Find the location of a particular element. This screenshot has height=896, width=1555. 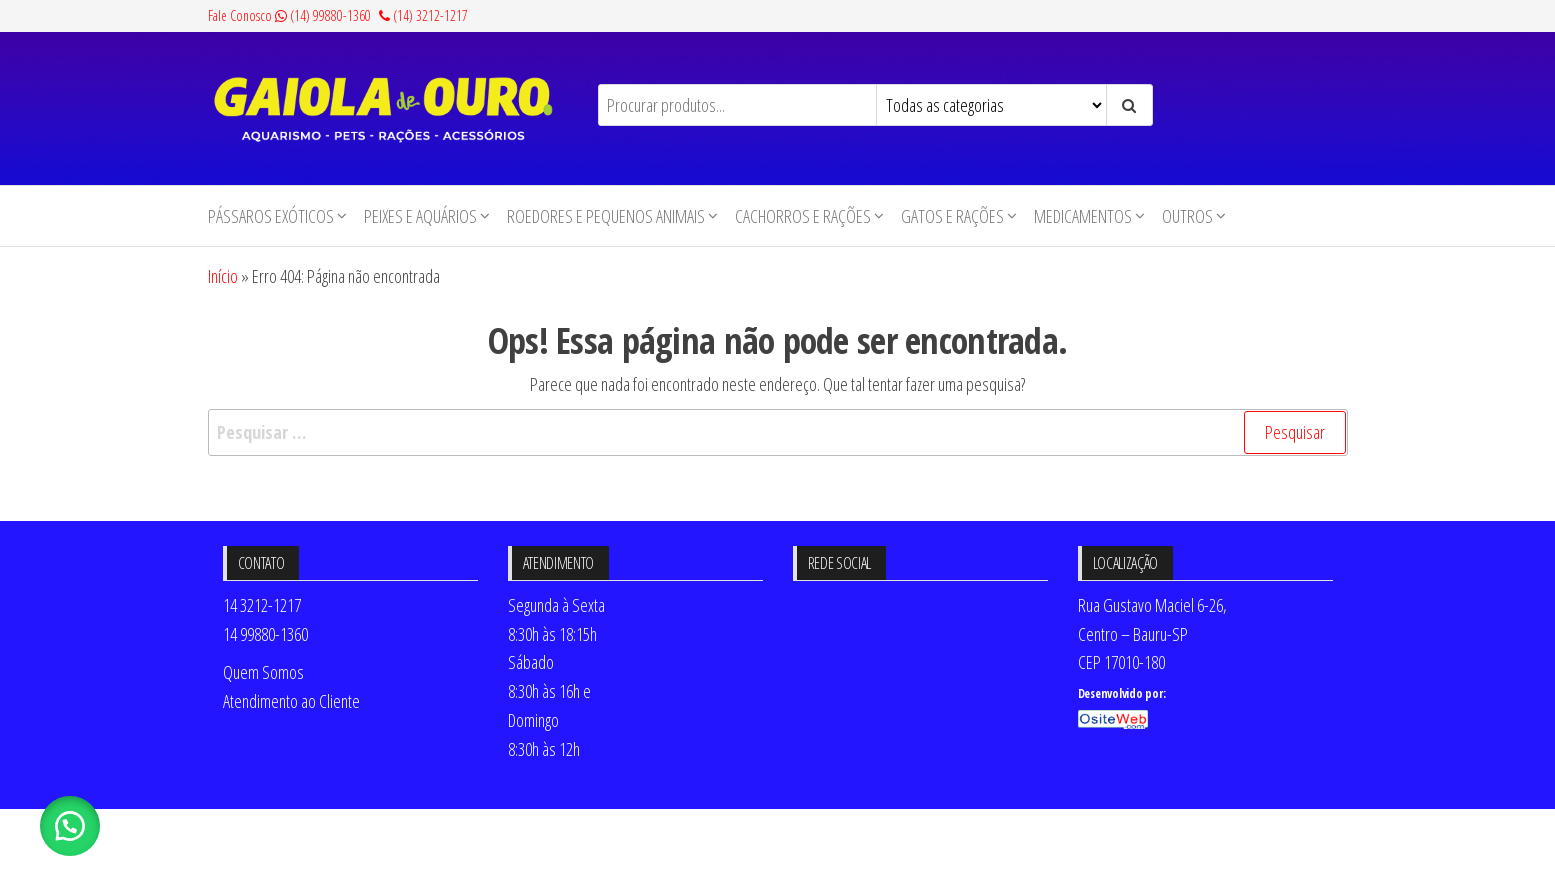

Cachorros e Rações is located at coordinates (803, 216).